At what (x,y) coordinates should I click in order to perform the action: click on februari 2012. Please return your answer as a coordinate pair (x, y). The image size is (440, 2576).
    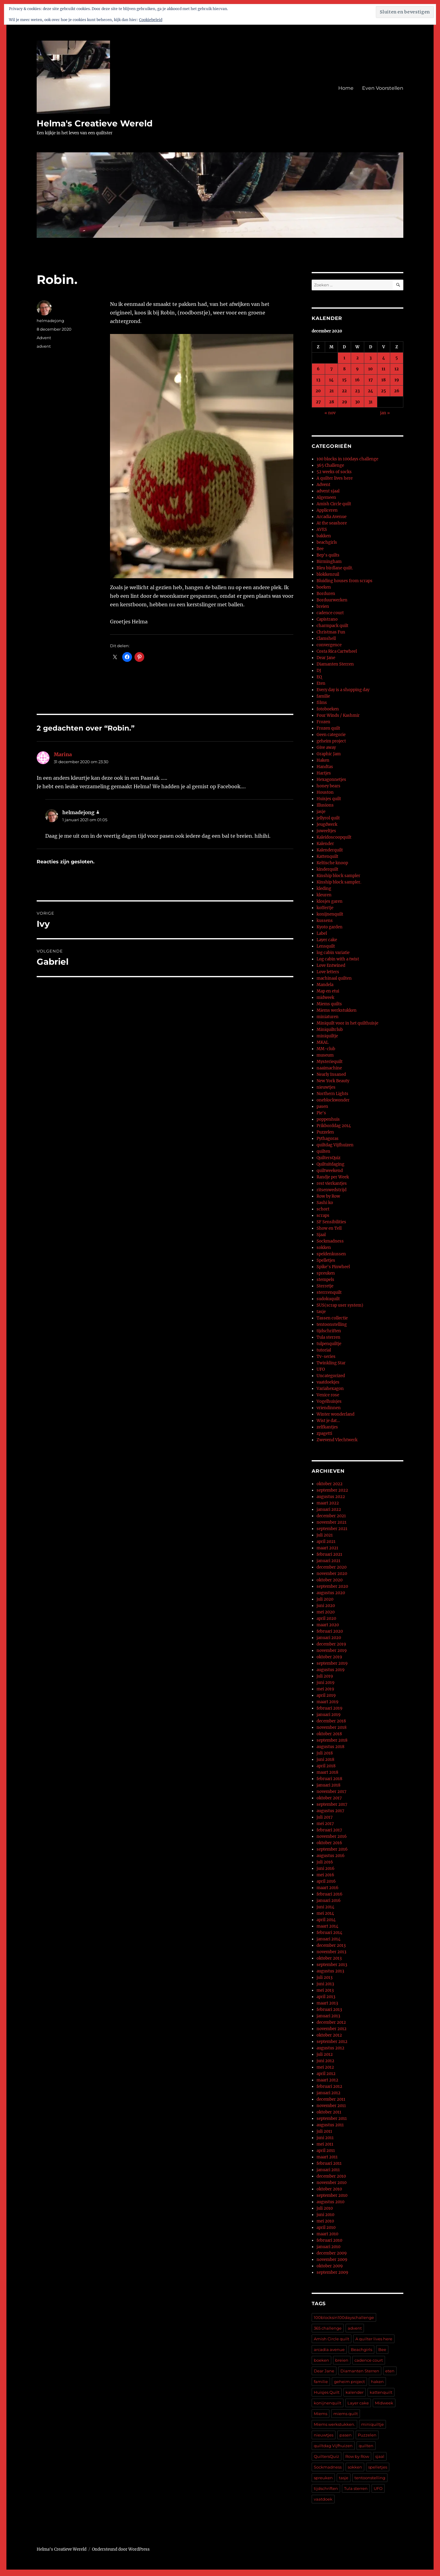
    Looking at the image, I should click on (329, 2086).